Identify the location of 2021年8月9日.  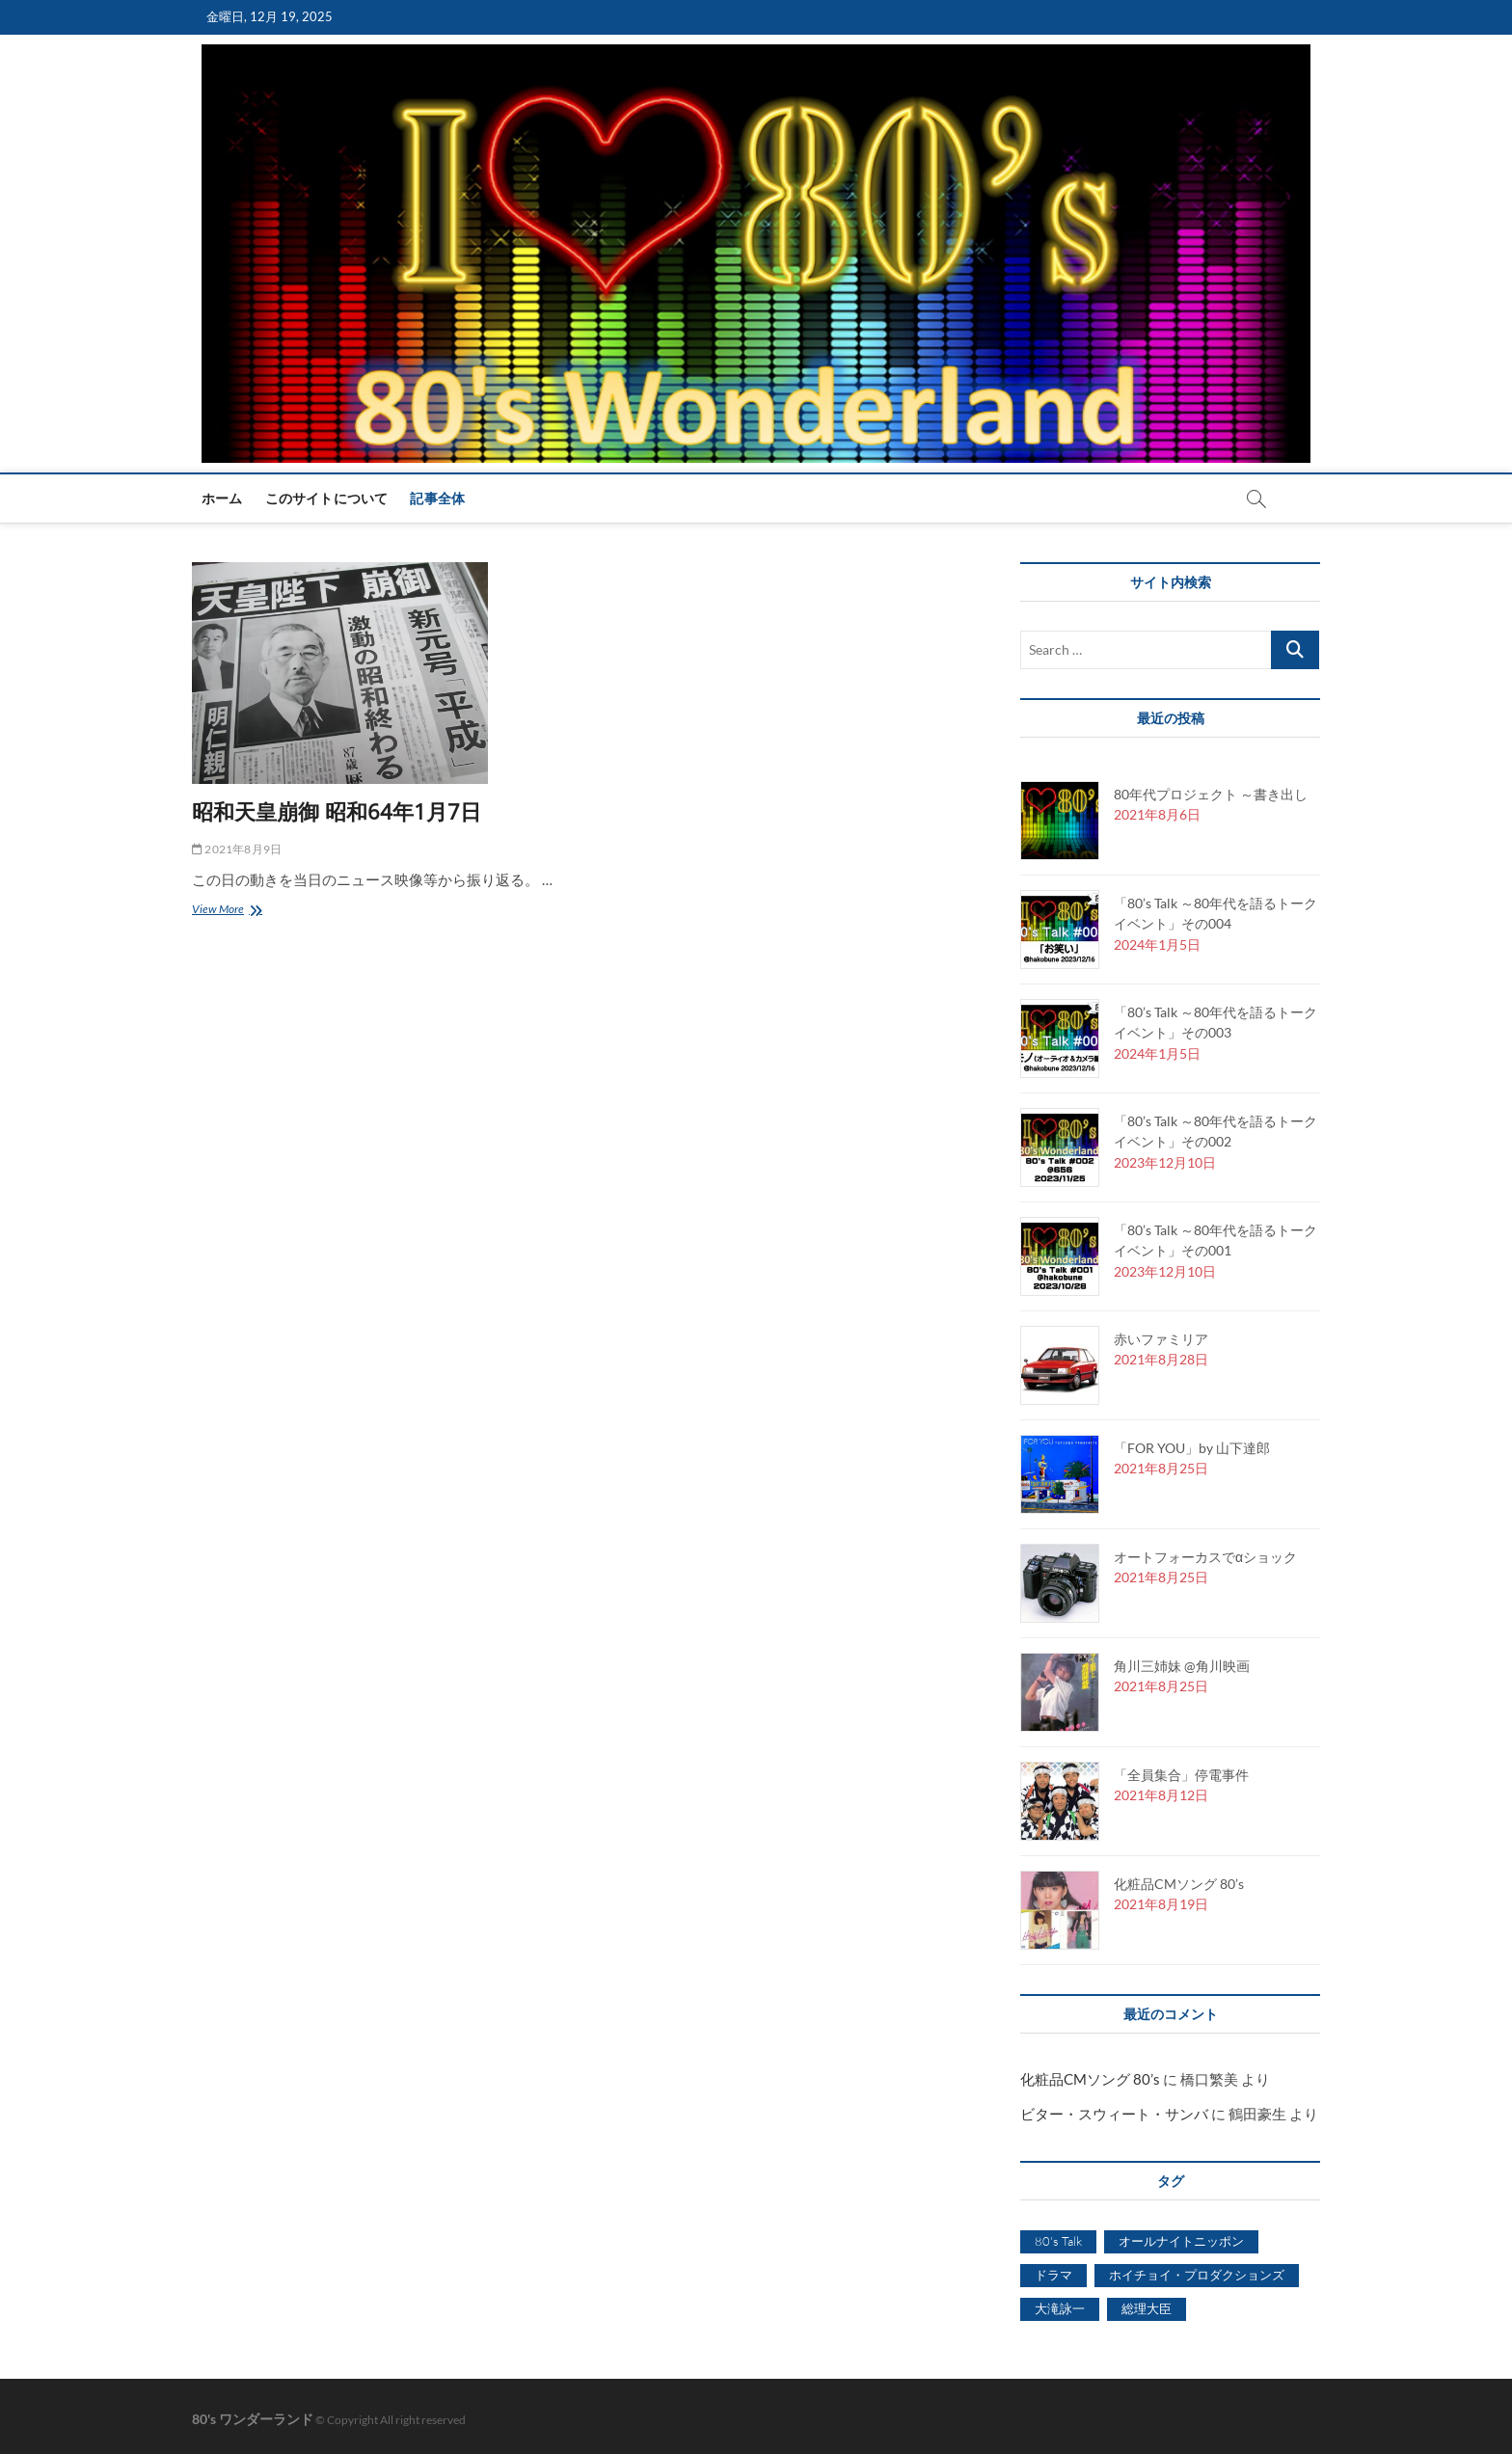
(237, 849).